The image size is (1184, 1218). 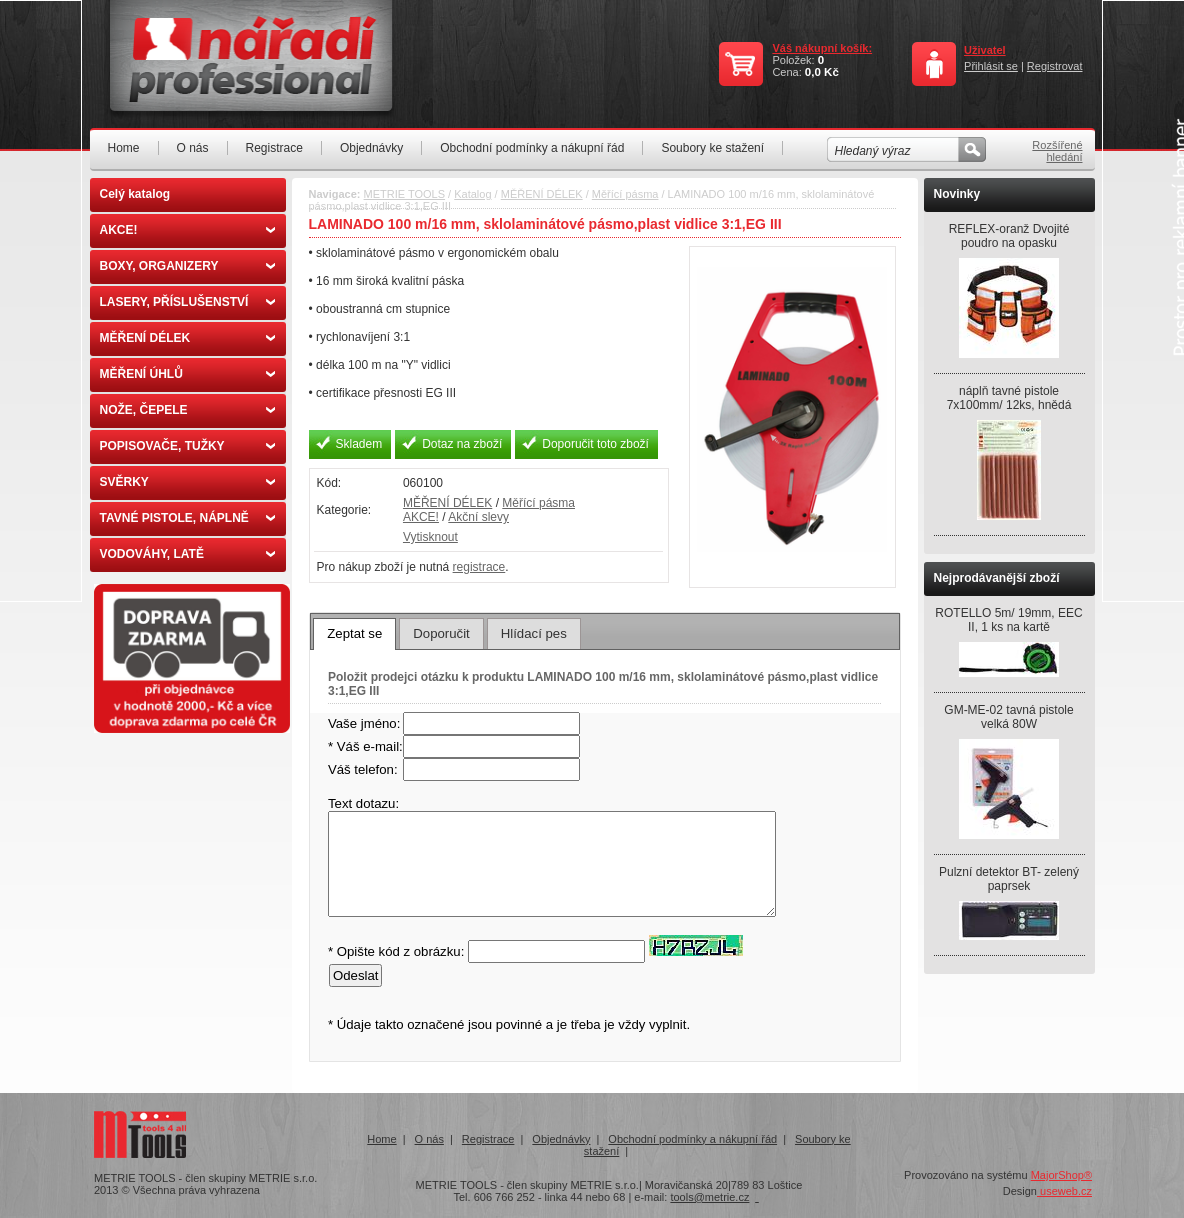 I want to click on Celý katalog, so click(x=135, y=194).